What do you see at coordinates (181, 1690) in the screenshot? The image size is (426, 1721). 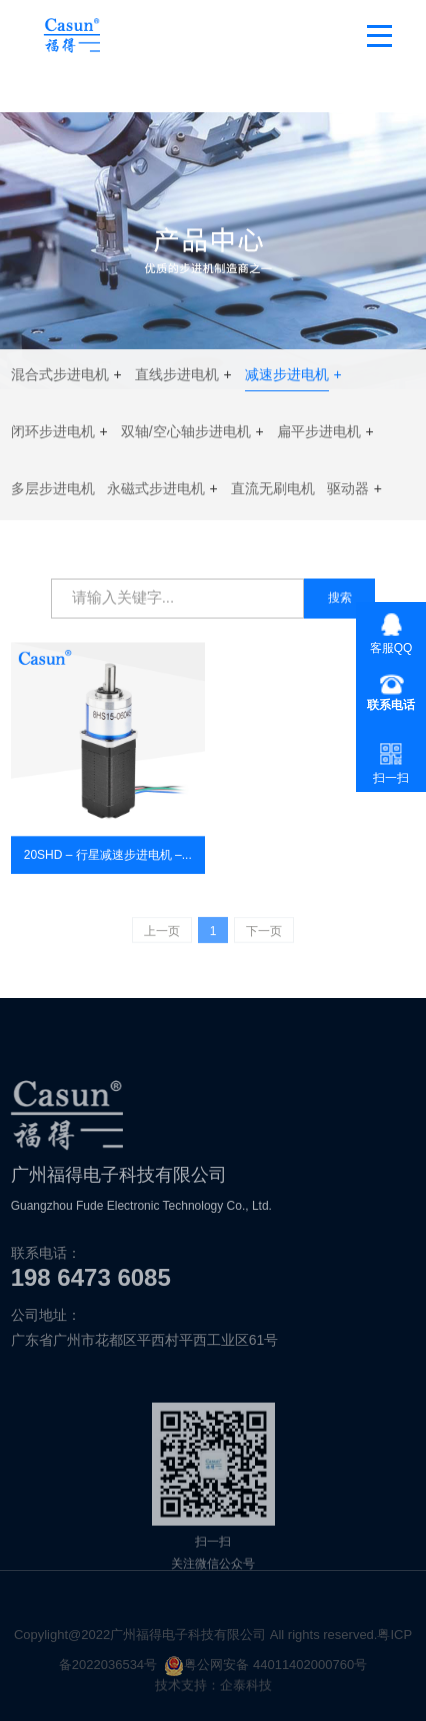 I see `技术支持` at bounding box center [181, 1690].